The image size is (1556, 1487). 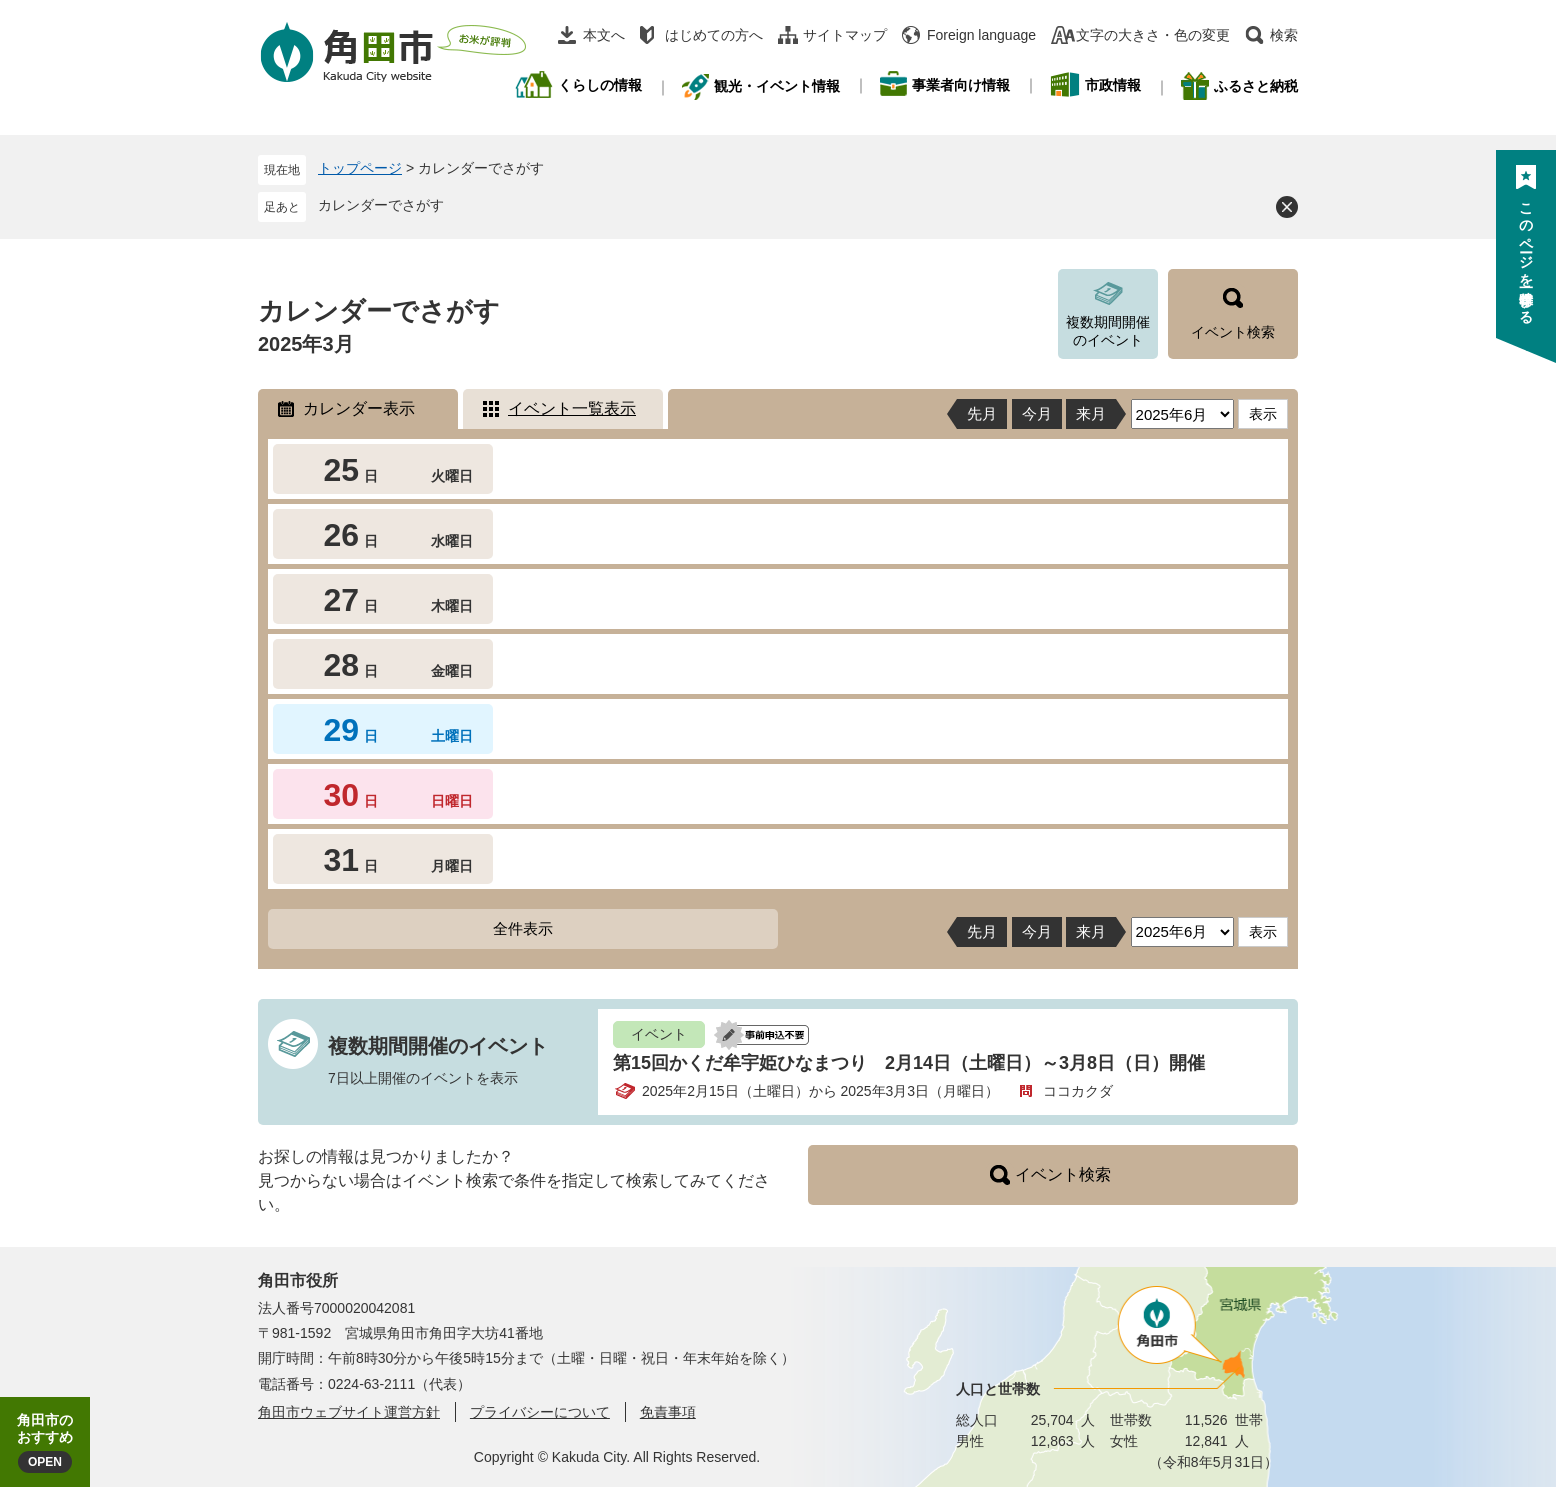 What do you see at coordinates (1284, 35) in the screenshot?
I see `検索` at bounding box center [1284, 35].